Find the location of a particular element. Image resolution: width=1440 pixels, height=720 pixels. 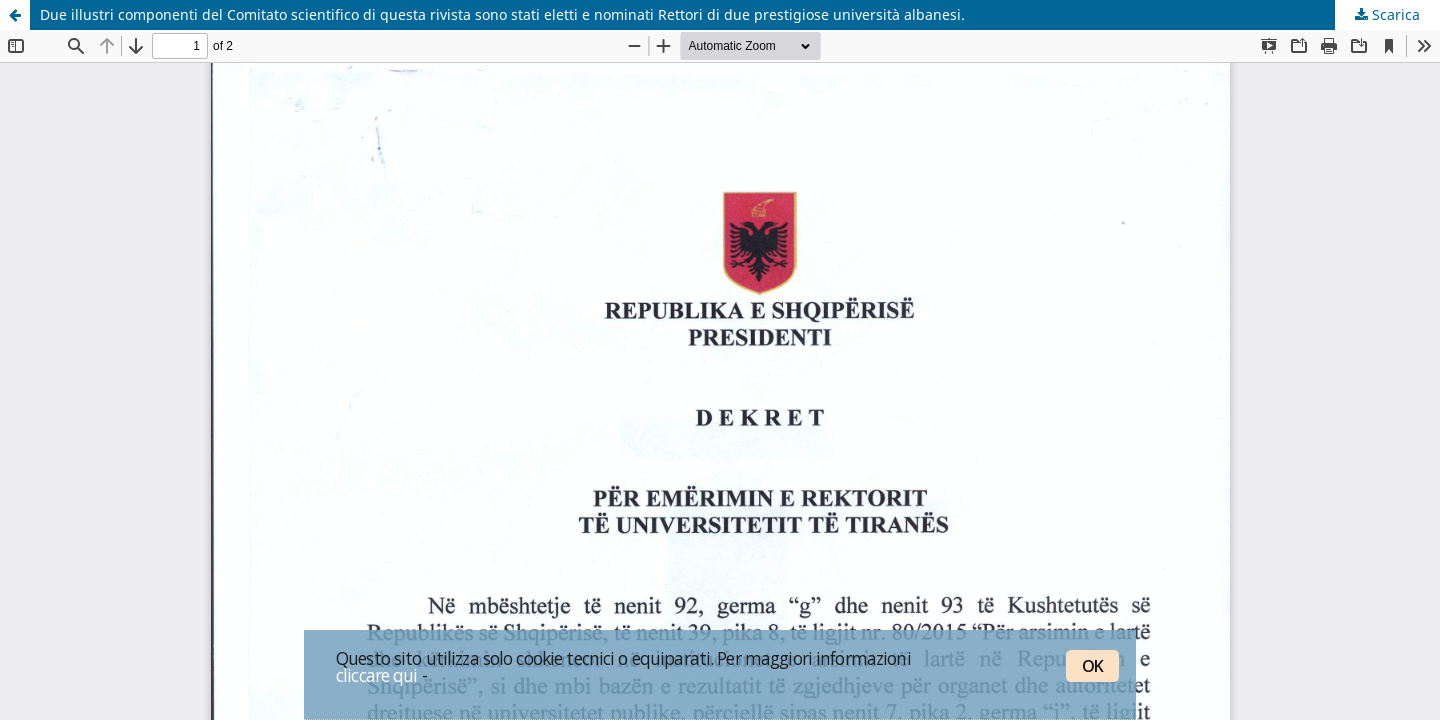

OK is located at coordinates (1092, 666).